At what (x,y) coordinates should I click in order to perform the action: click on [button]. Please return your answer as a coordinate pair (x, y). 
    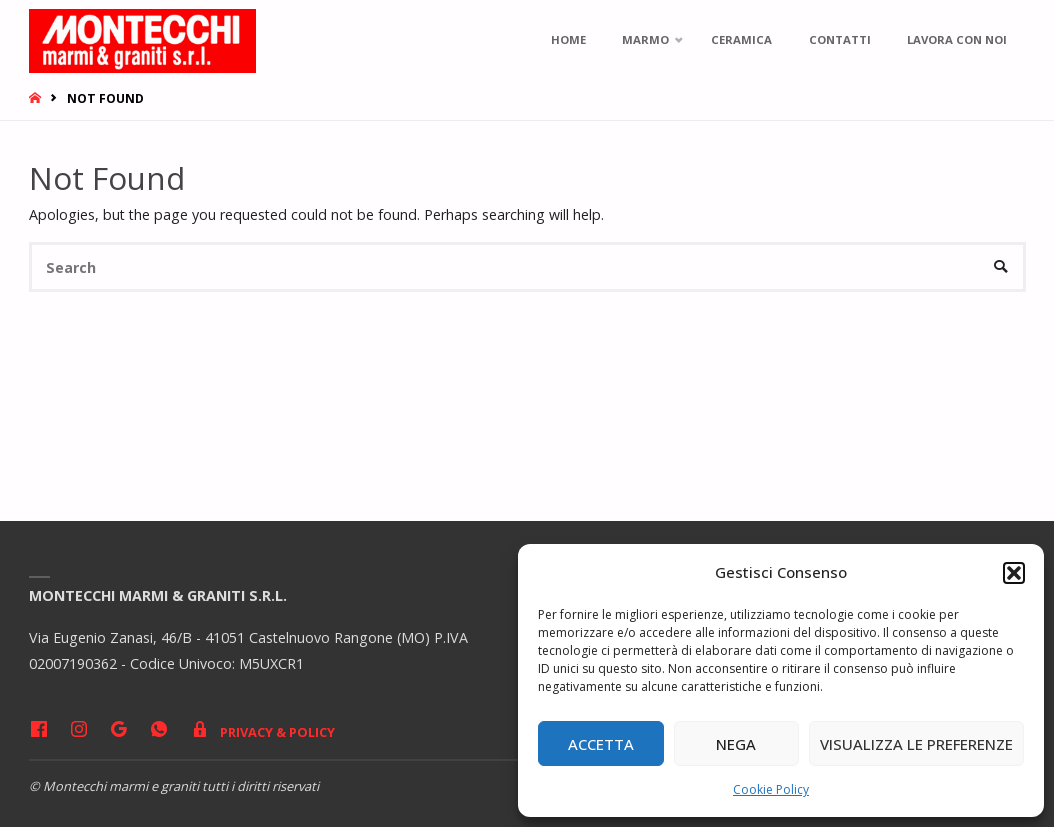
    Looking at the image, I should click on (1014, 573).